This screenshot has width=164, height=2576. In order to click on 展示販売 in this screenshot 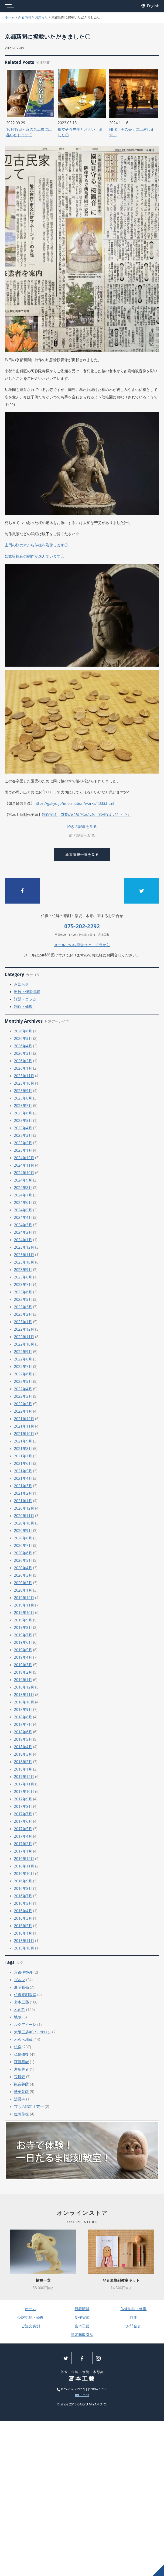, I will do `click(21, 1987)`.